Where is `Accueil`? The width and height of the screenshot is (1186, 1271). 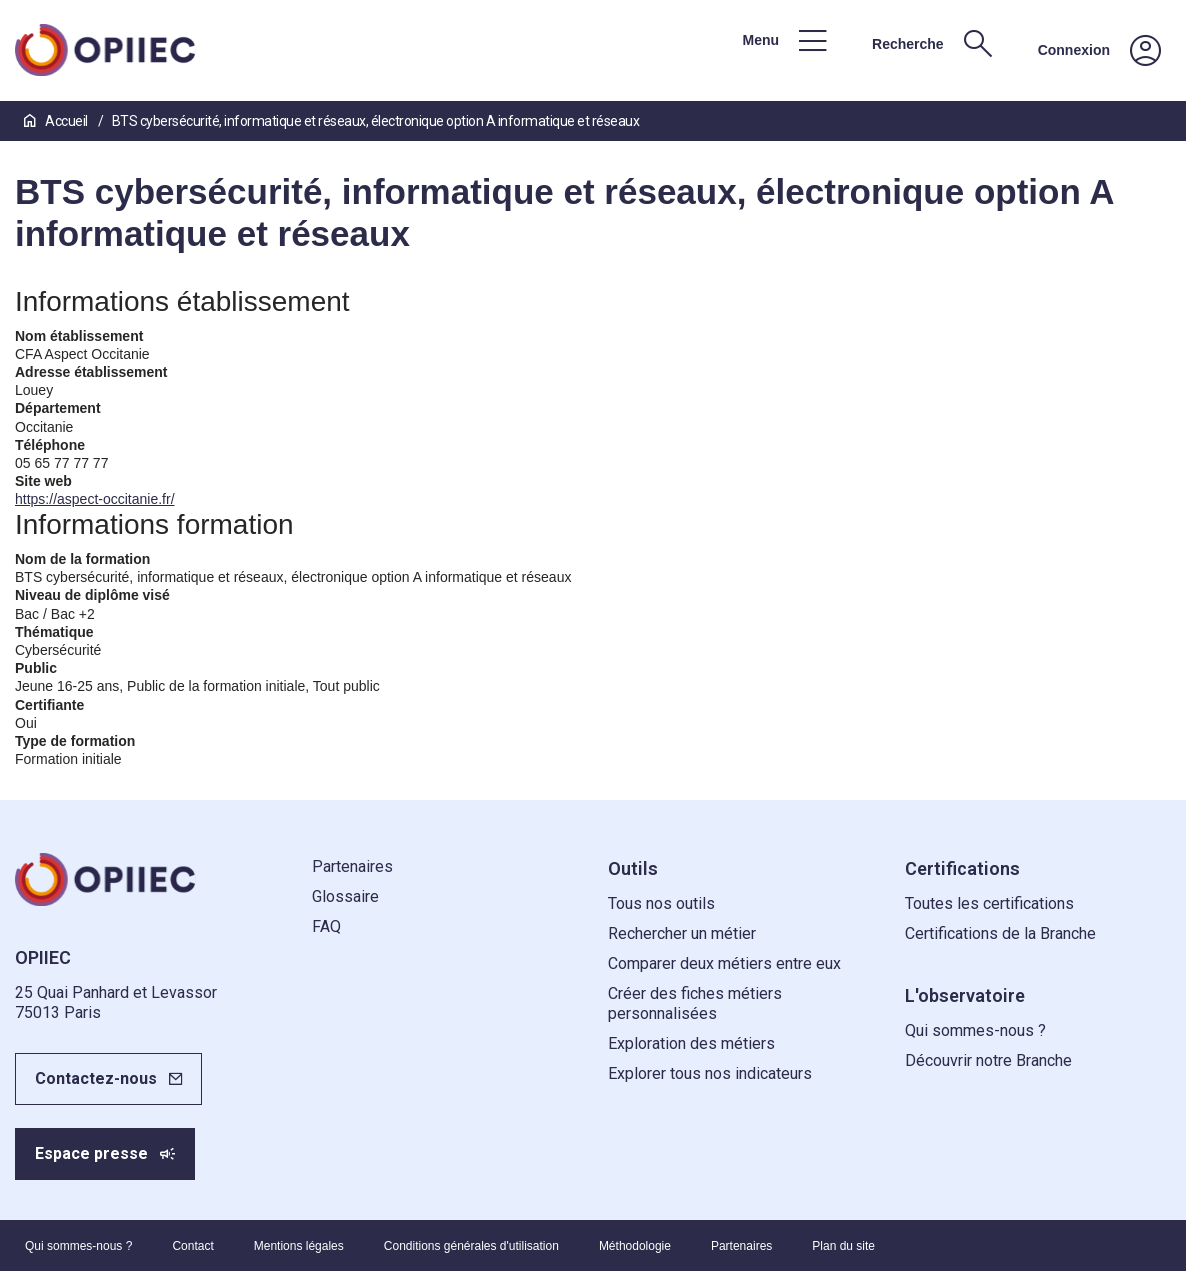
Accueil is located at coordinates (57, 121).